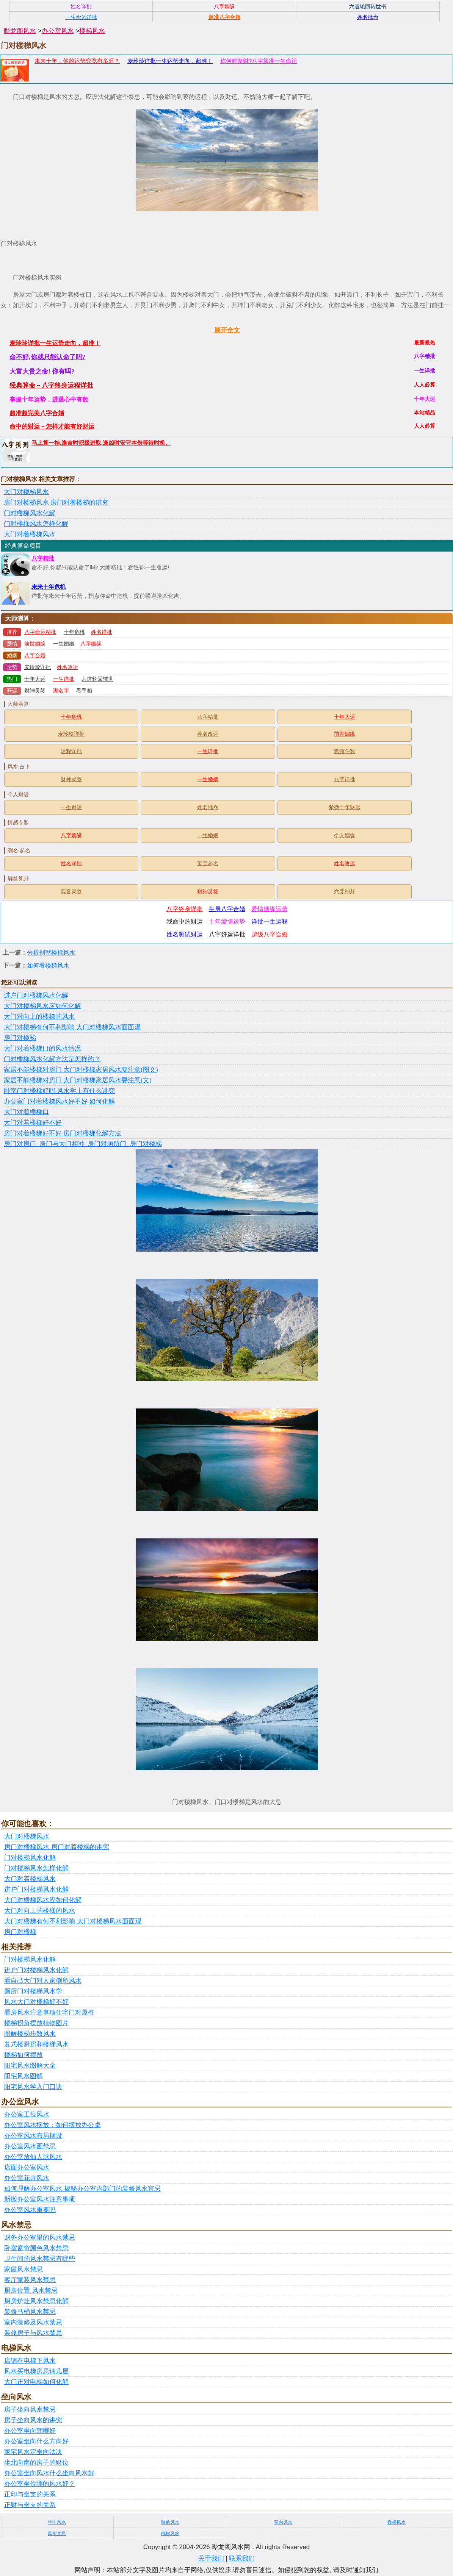 The image size is (453, 2576). What do you see at coordinates (30, 2505) in the screenshot?
I see `正财与坐支的关系` at bounding box center [30, 2505].